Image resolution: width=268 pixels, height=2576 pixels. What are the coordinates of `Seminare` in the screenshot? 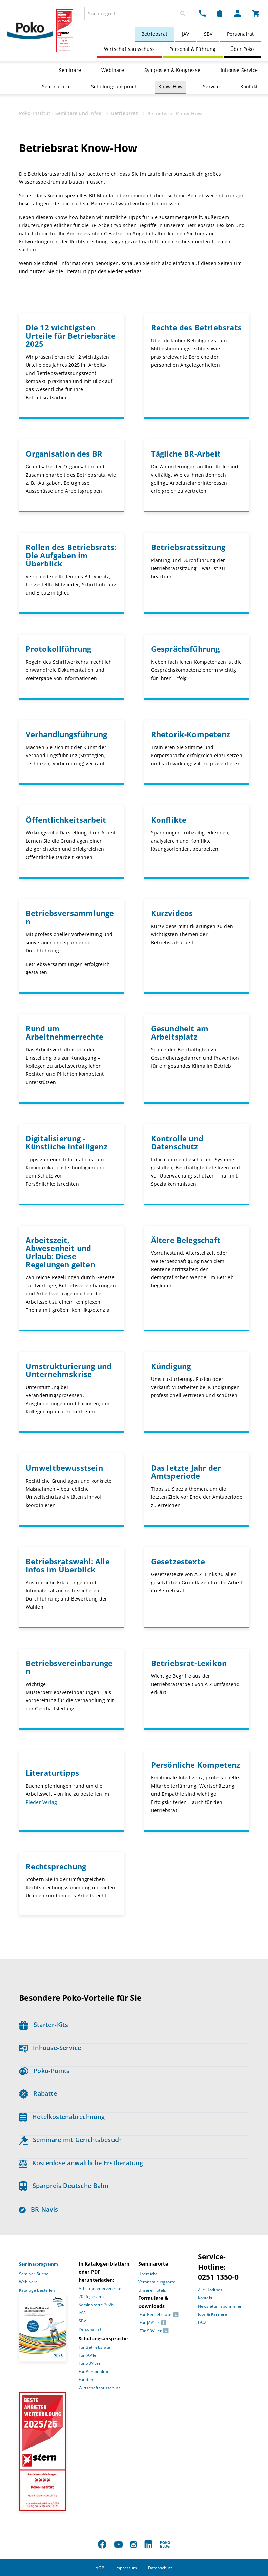 It's located at (70, 70).